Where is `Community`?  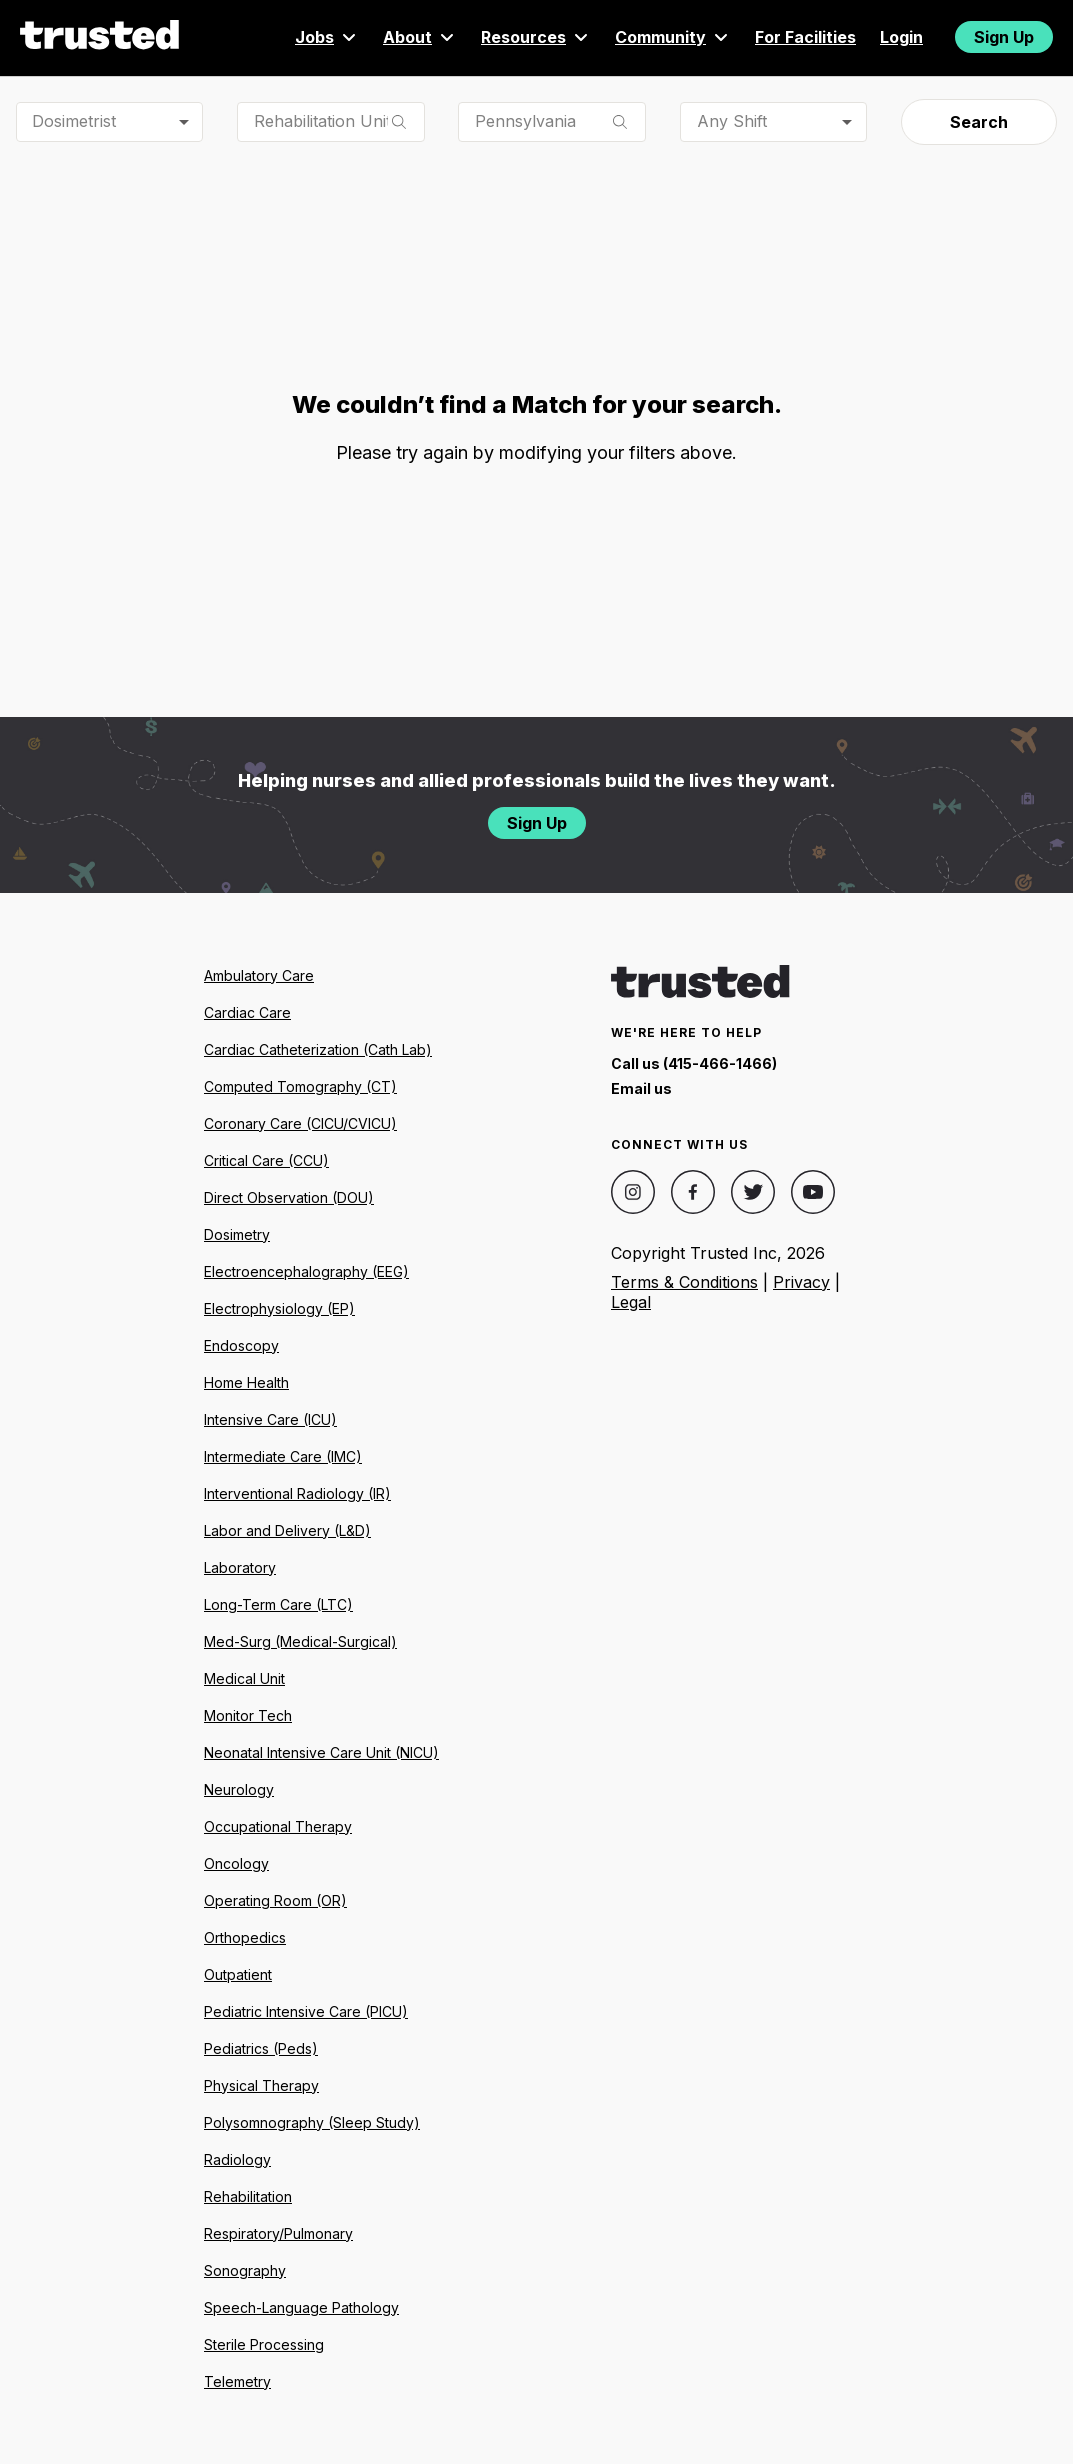 Community is located at coordinates (673, 37).